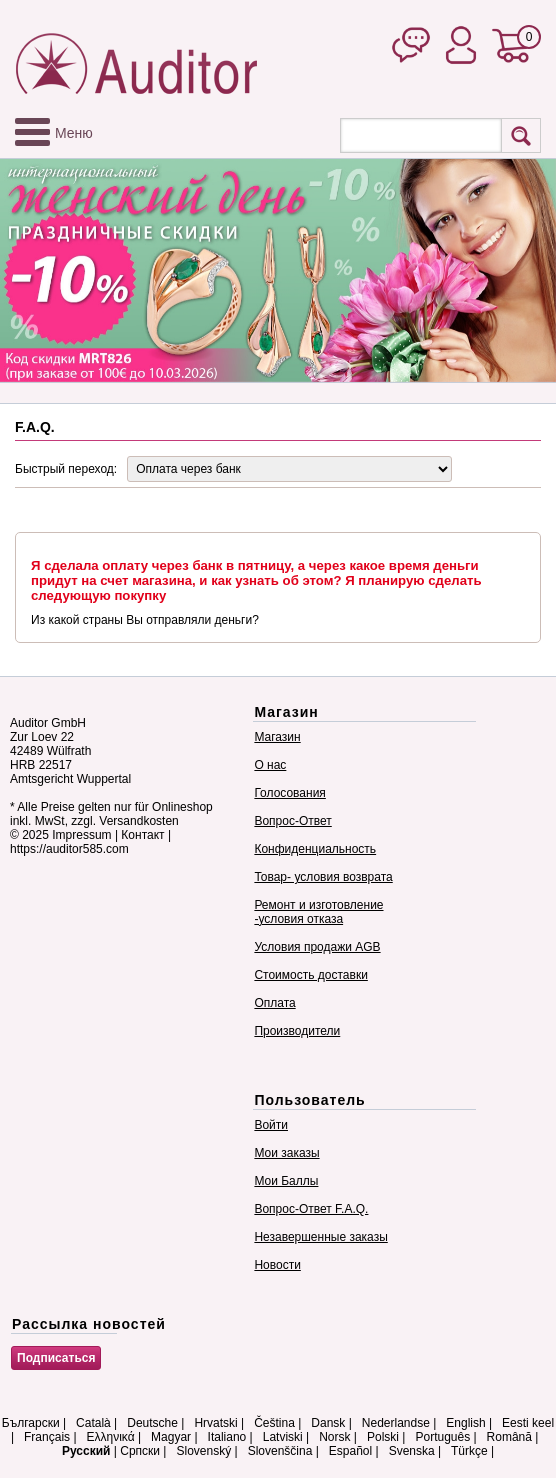  I want to click on О нас, so click(270, 765).